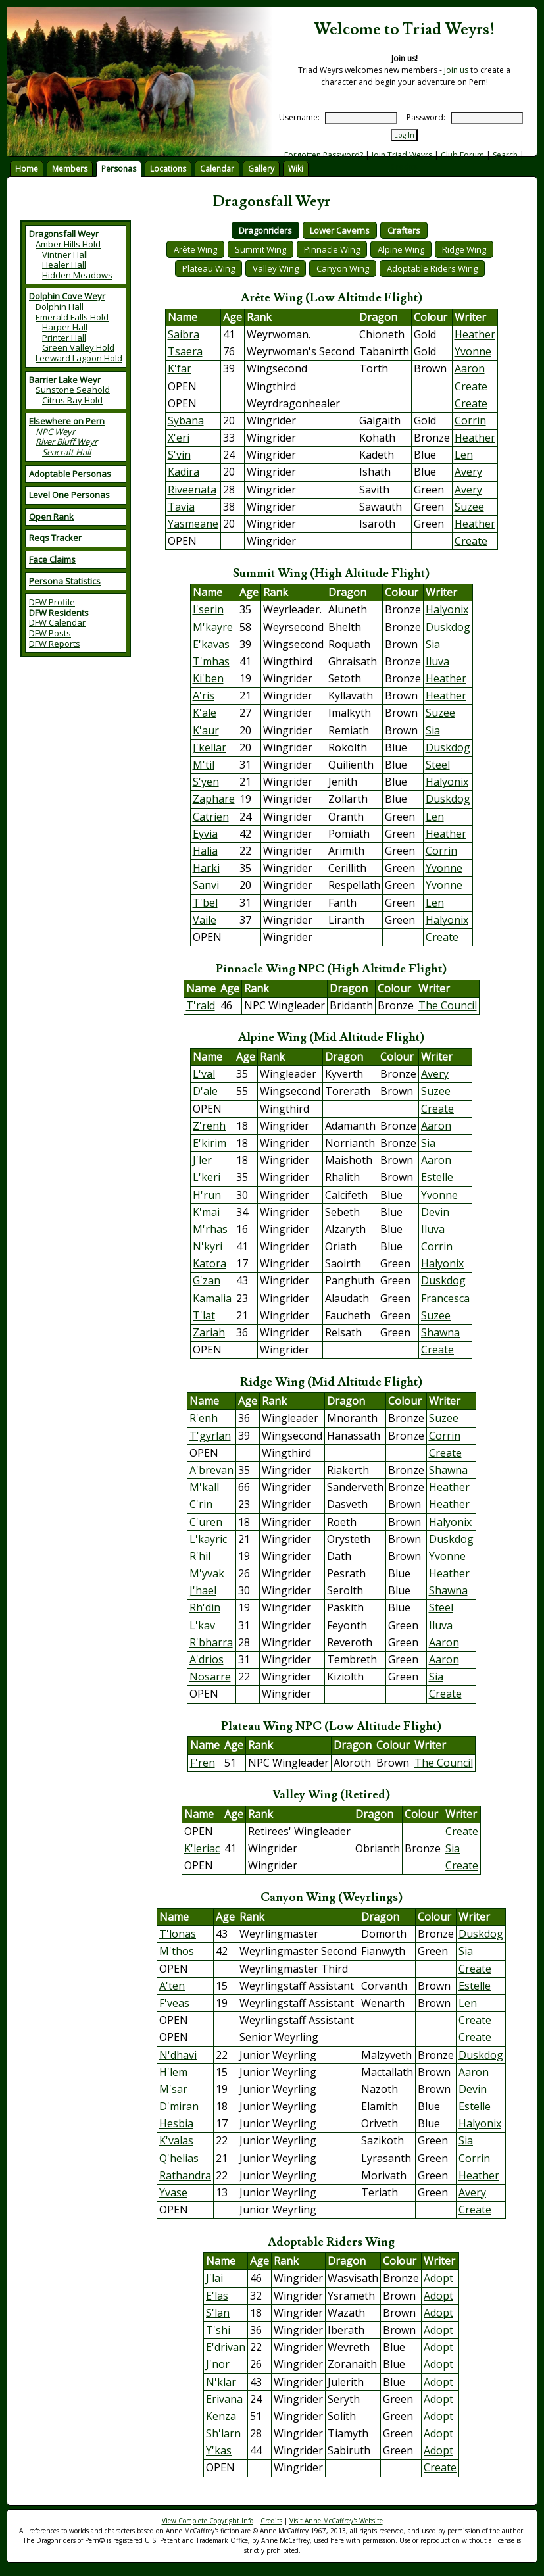  What do you see at coordinates (432, 268) in the screenshot?
I see `Adoptable Riders Wing` at bounding box center [432, 268].